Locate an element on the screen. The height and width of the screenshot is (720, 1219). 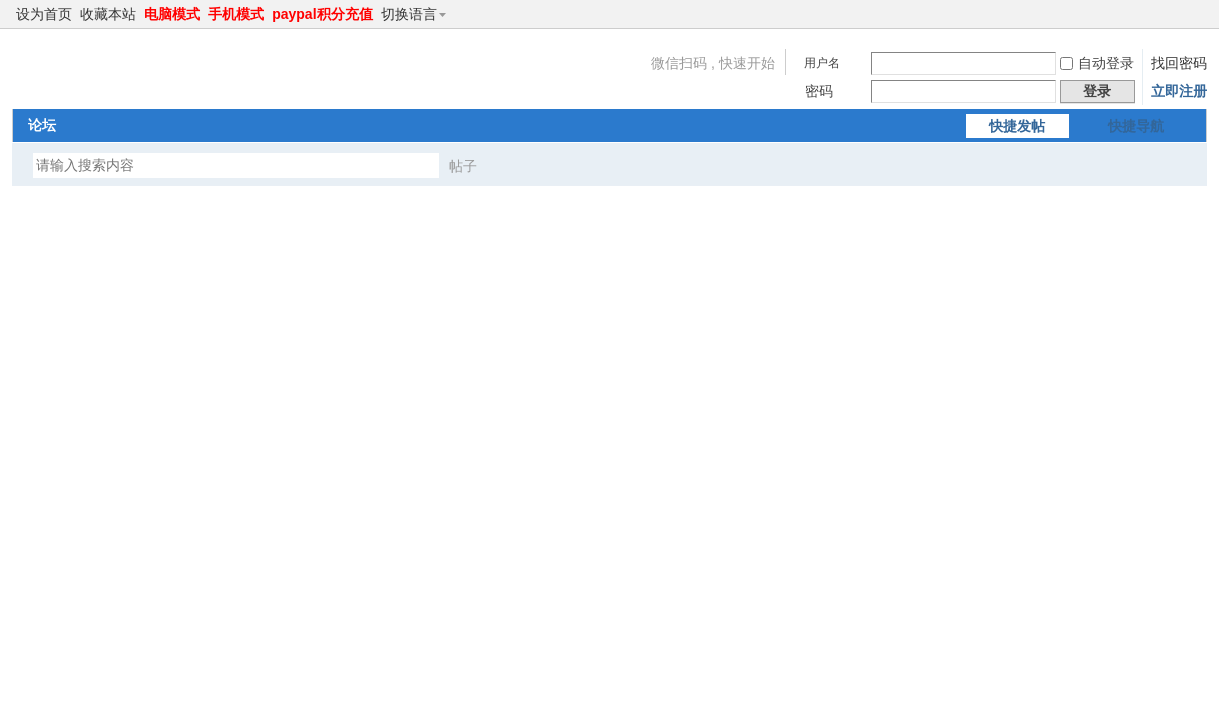
开启辅助访问 is located at coordinates (1179, 14).